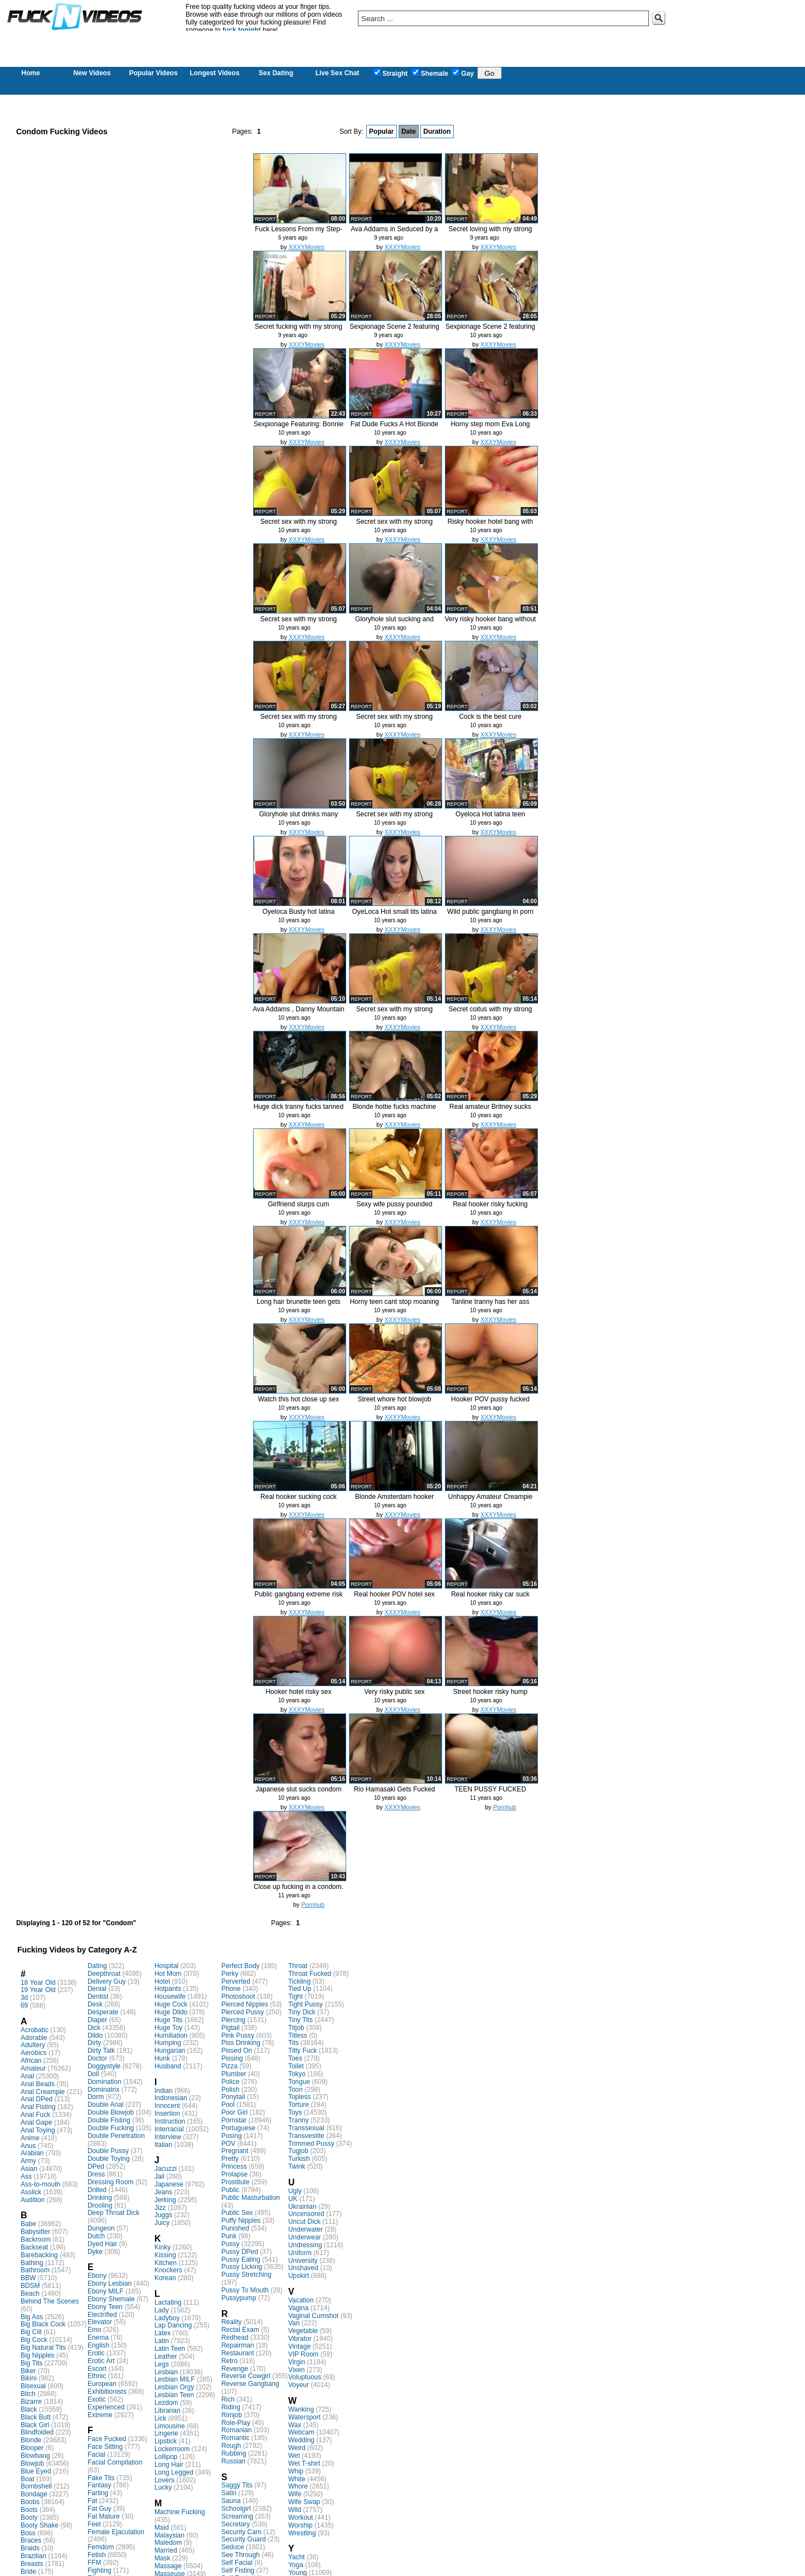  I want to click on Ava Addams , Danny Mountain in Se..., so click(299, 1013).